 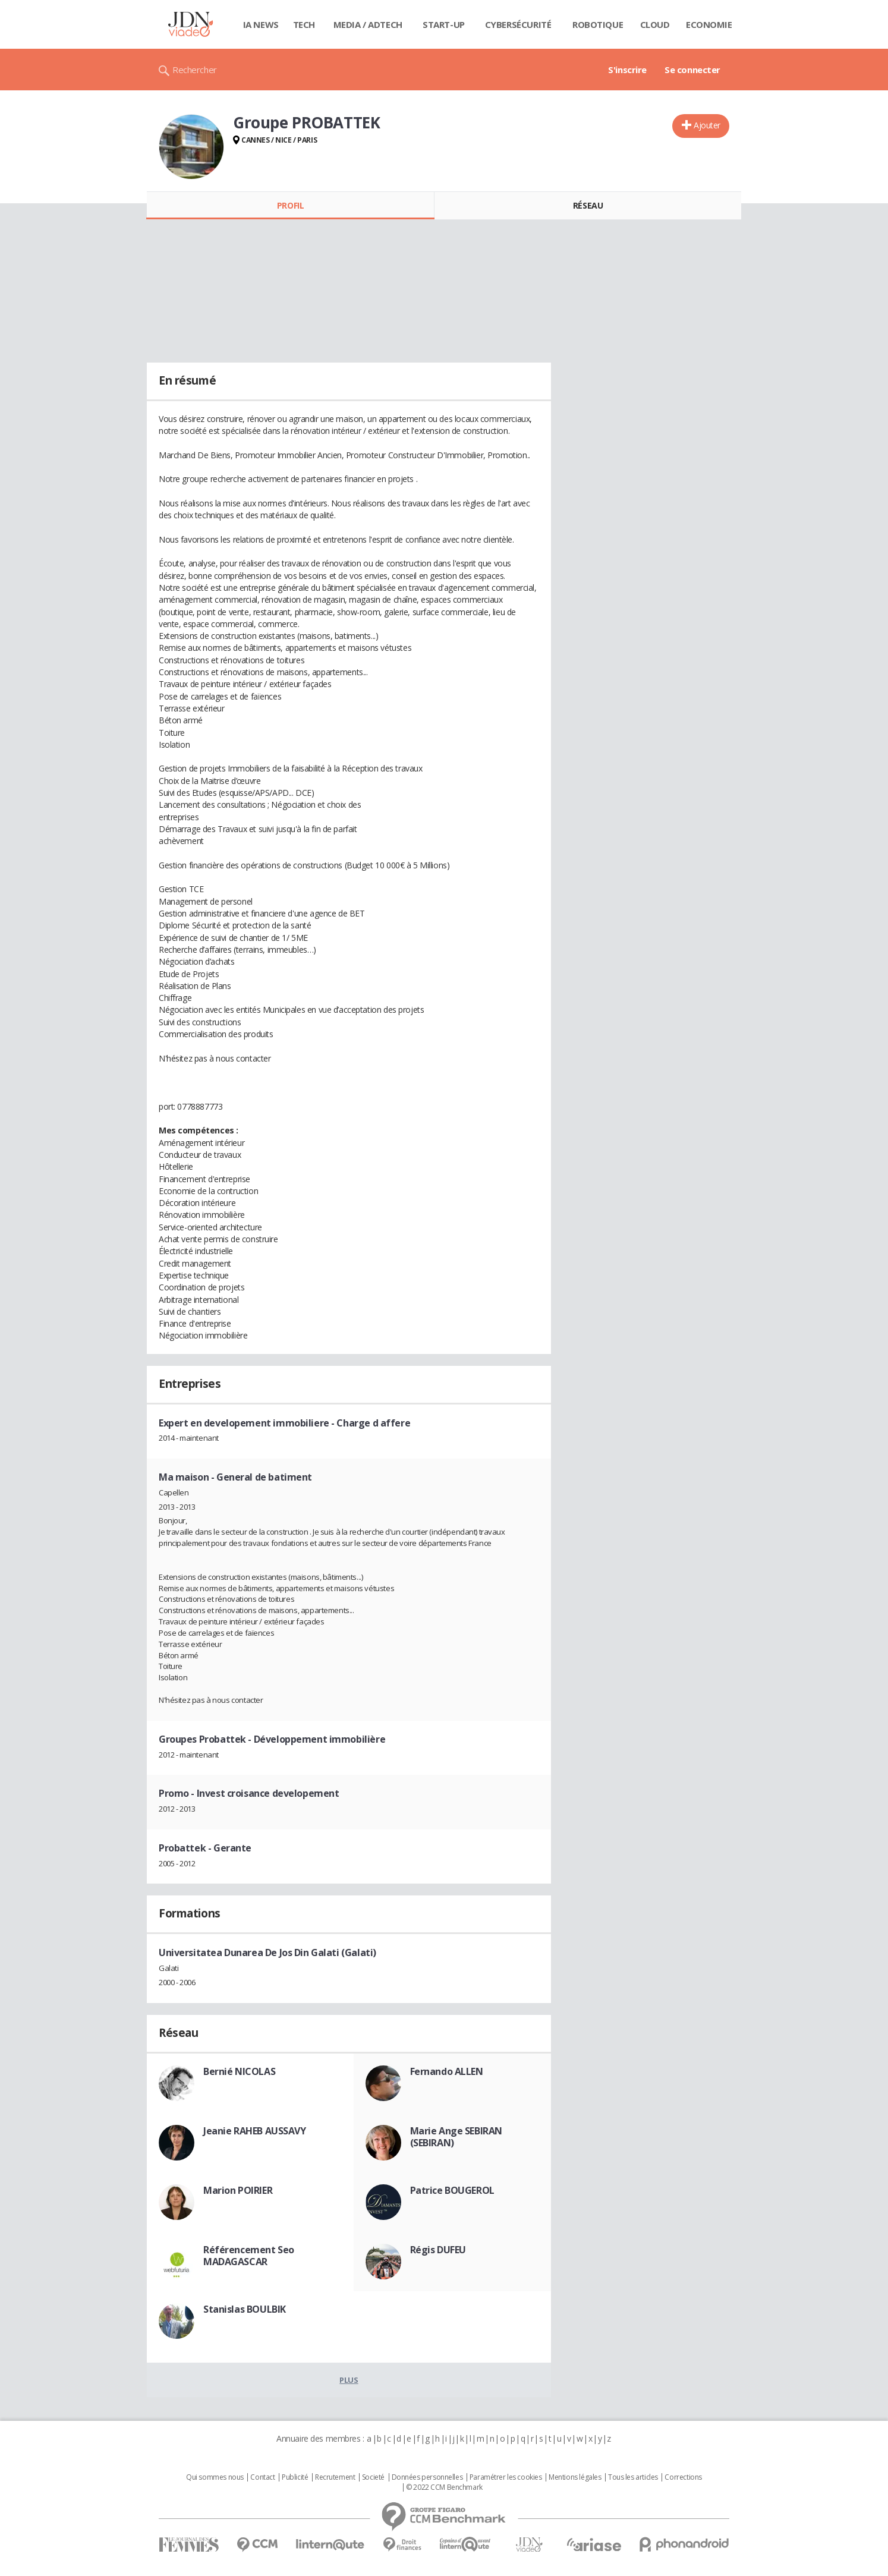 I want to click on Recrutement, so click(x=335, y=2477).